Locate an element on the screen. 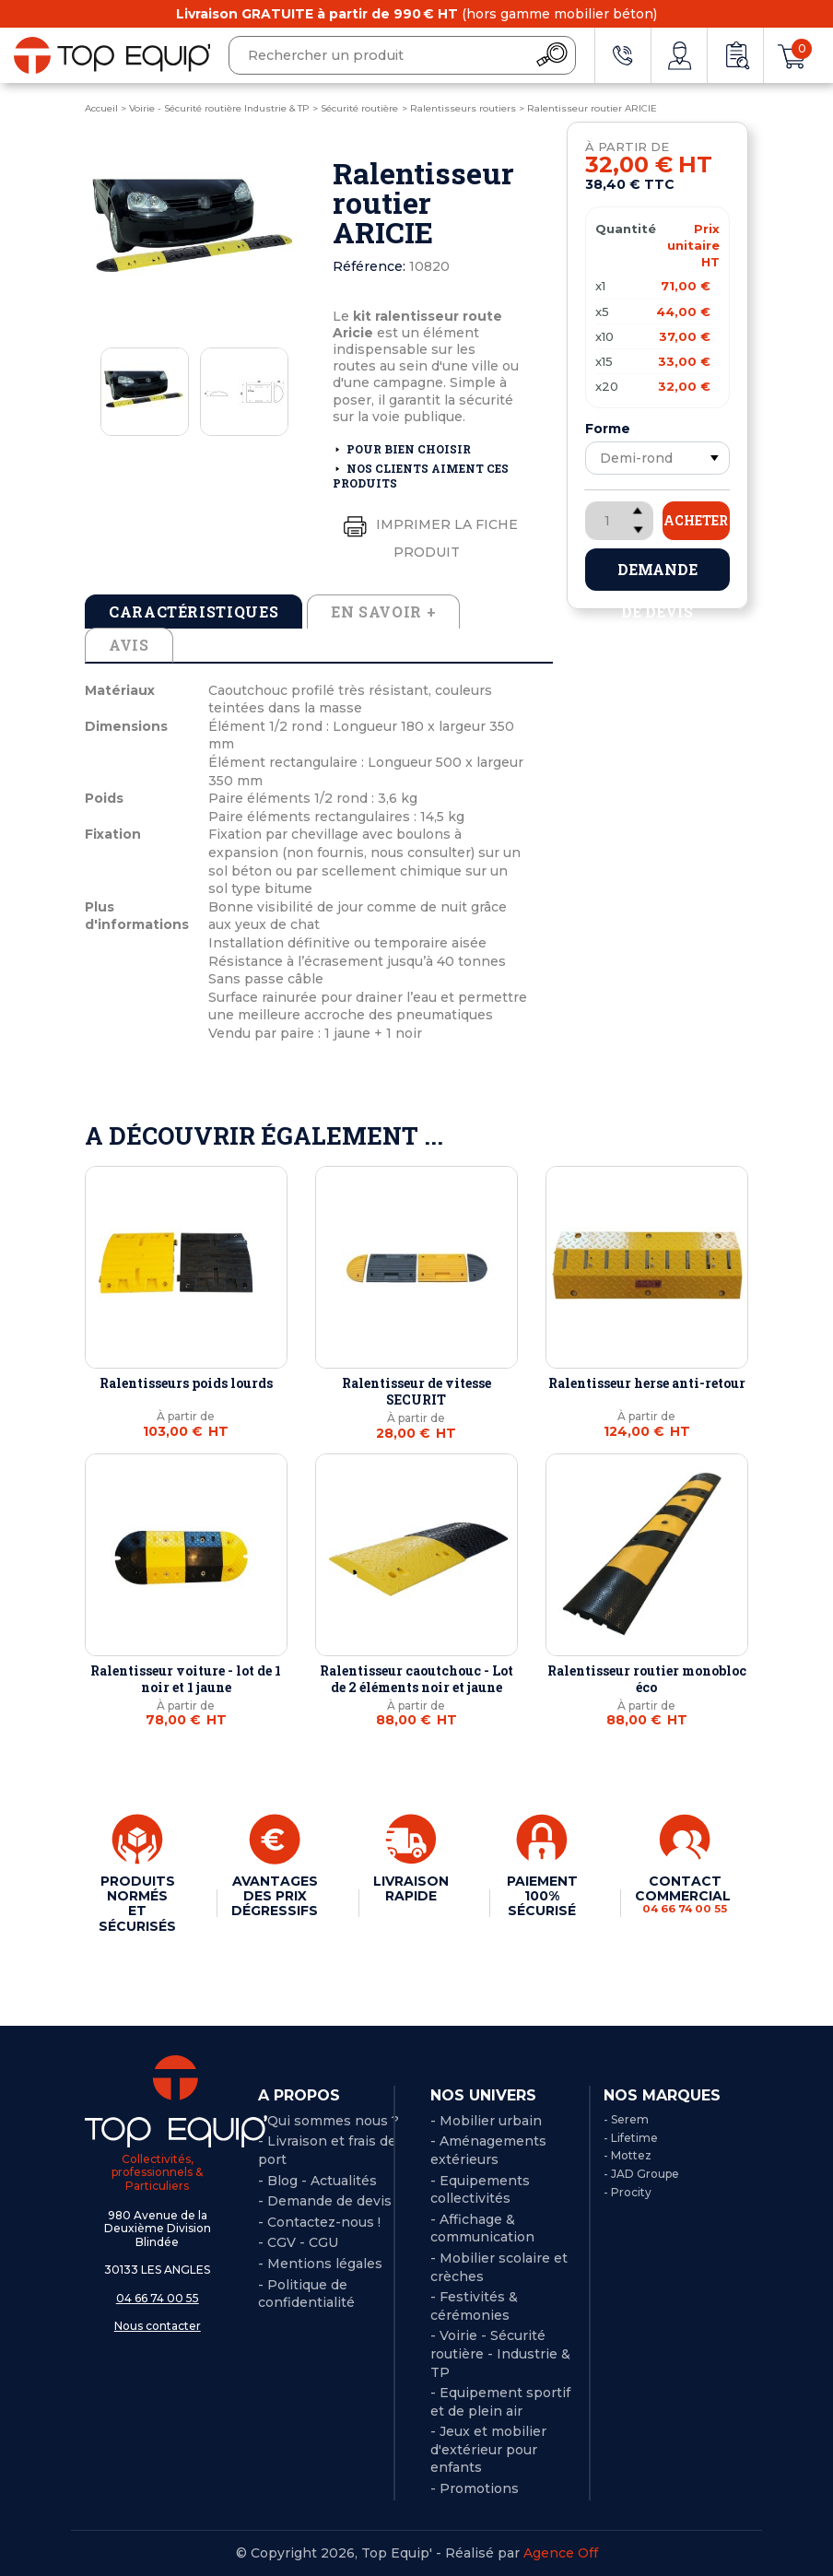 This screenshot has height=2576, width=833. - Equipements collectivités is located at coordinates (480, 2189).